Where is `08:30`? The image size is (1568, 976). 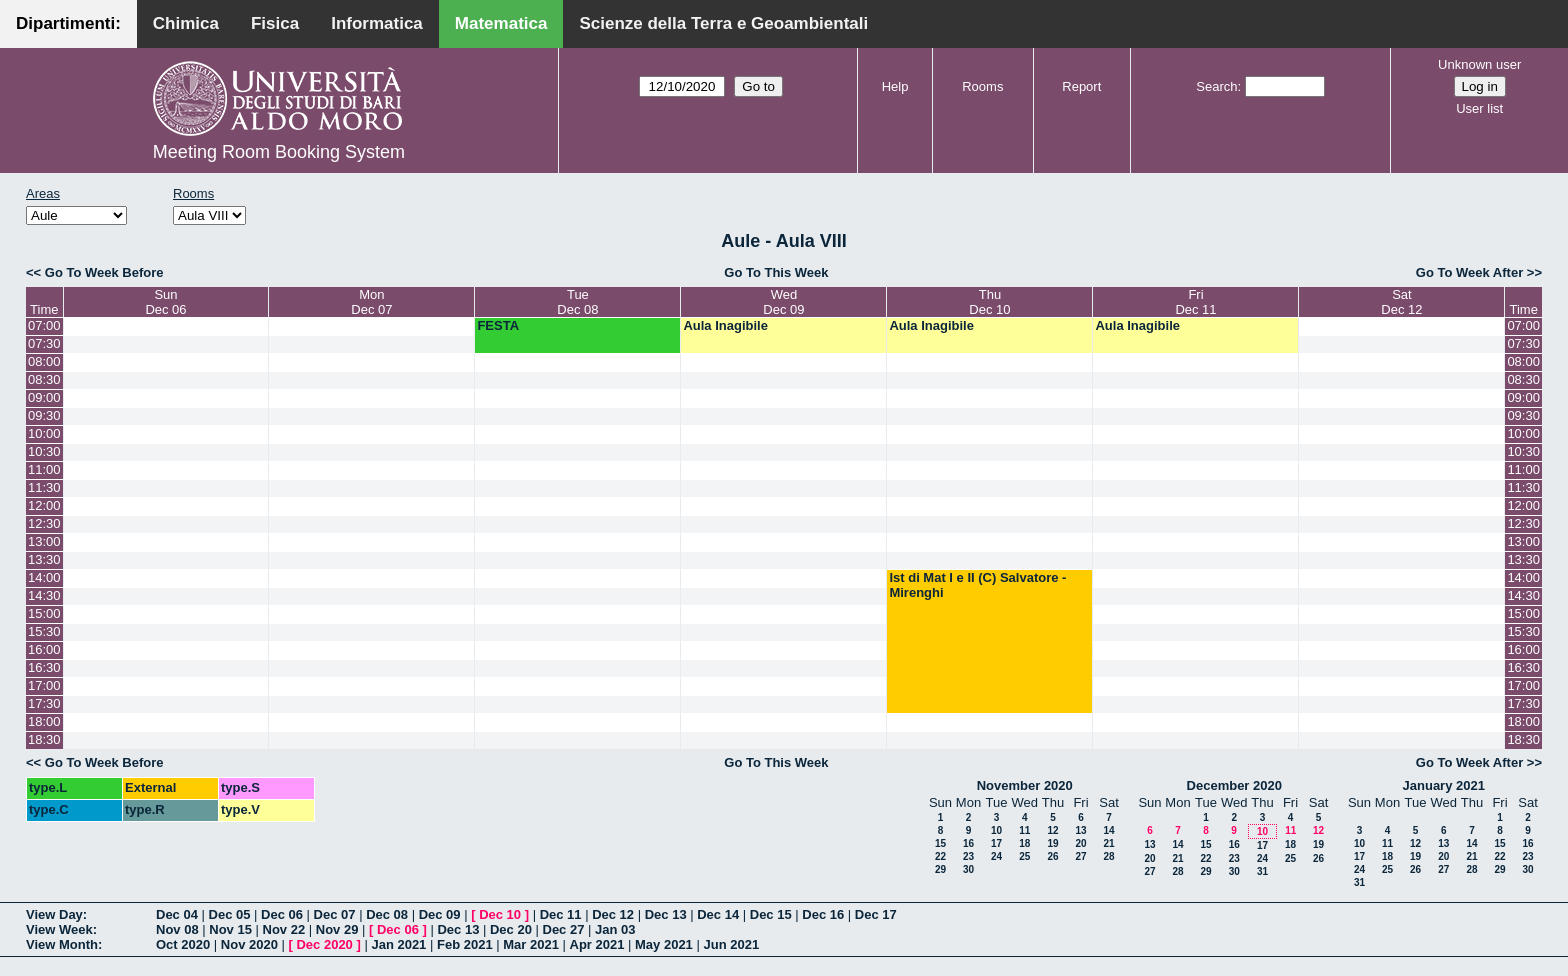
08:30 is located at coordinates (44, 379).